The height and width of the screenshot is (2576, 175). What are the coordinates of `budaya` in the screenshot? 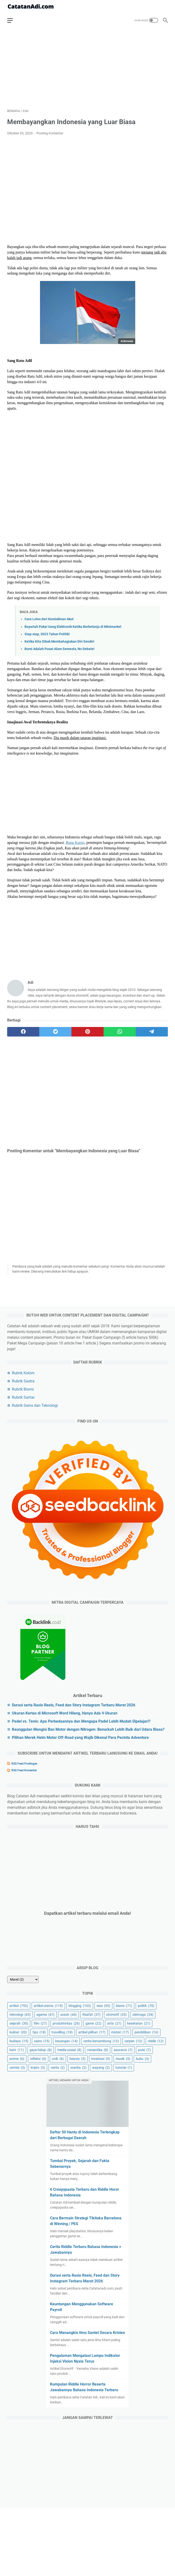 It's located at (19, 2041).